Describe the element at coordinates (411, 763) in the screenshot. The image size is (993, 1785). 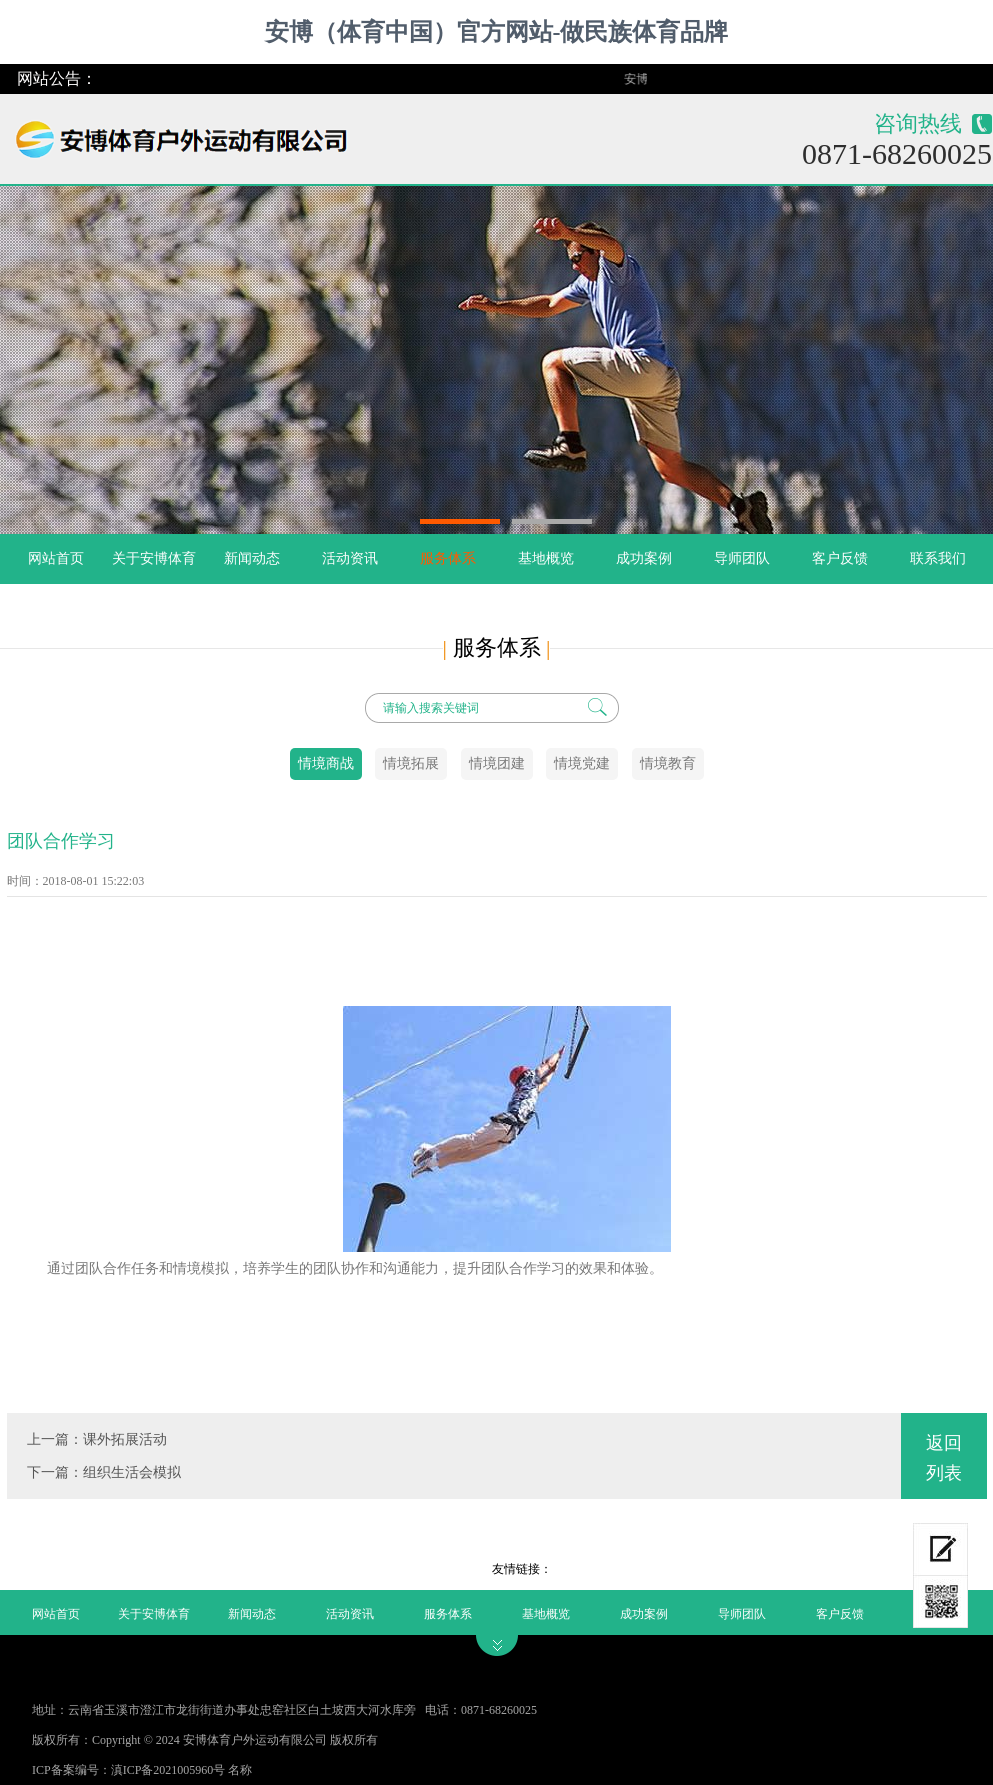
I see `情境拓展` at that location.